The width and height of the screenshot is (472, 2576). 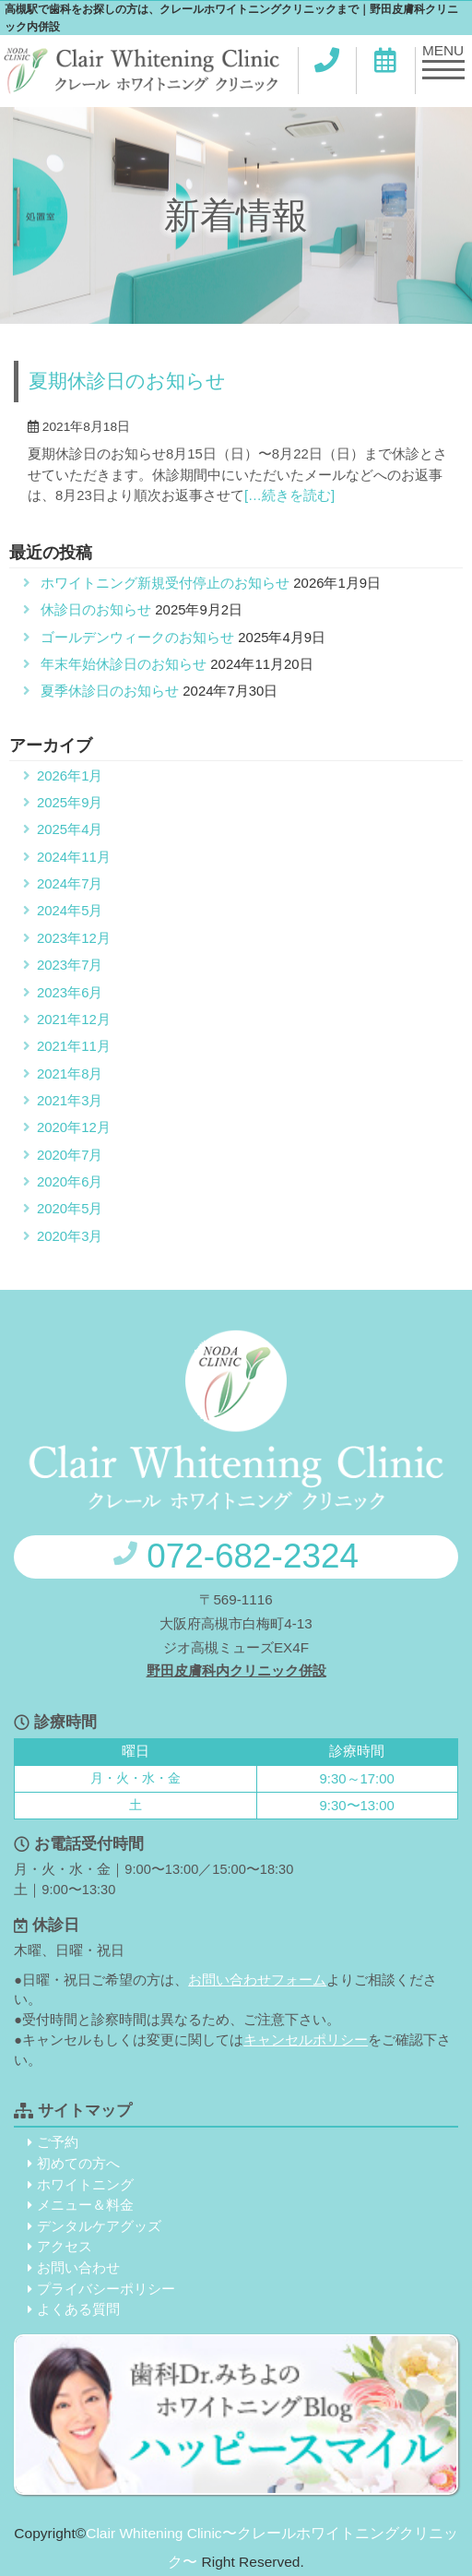 What do you see at coordinates (69, 965) in the screenshot?
I see `2023年7月` at bounding box center [69, 965].